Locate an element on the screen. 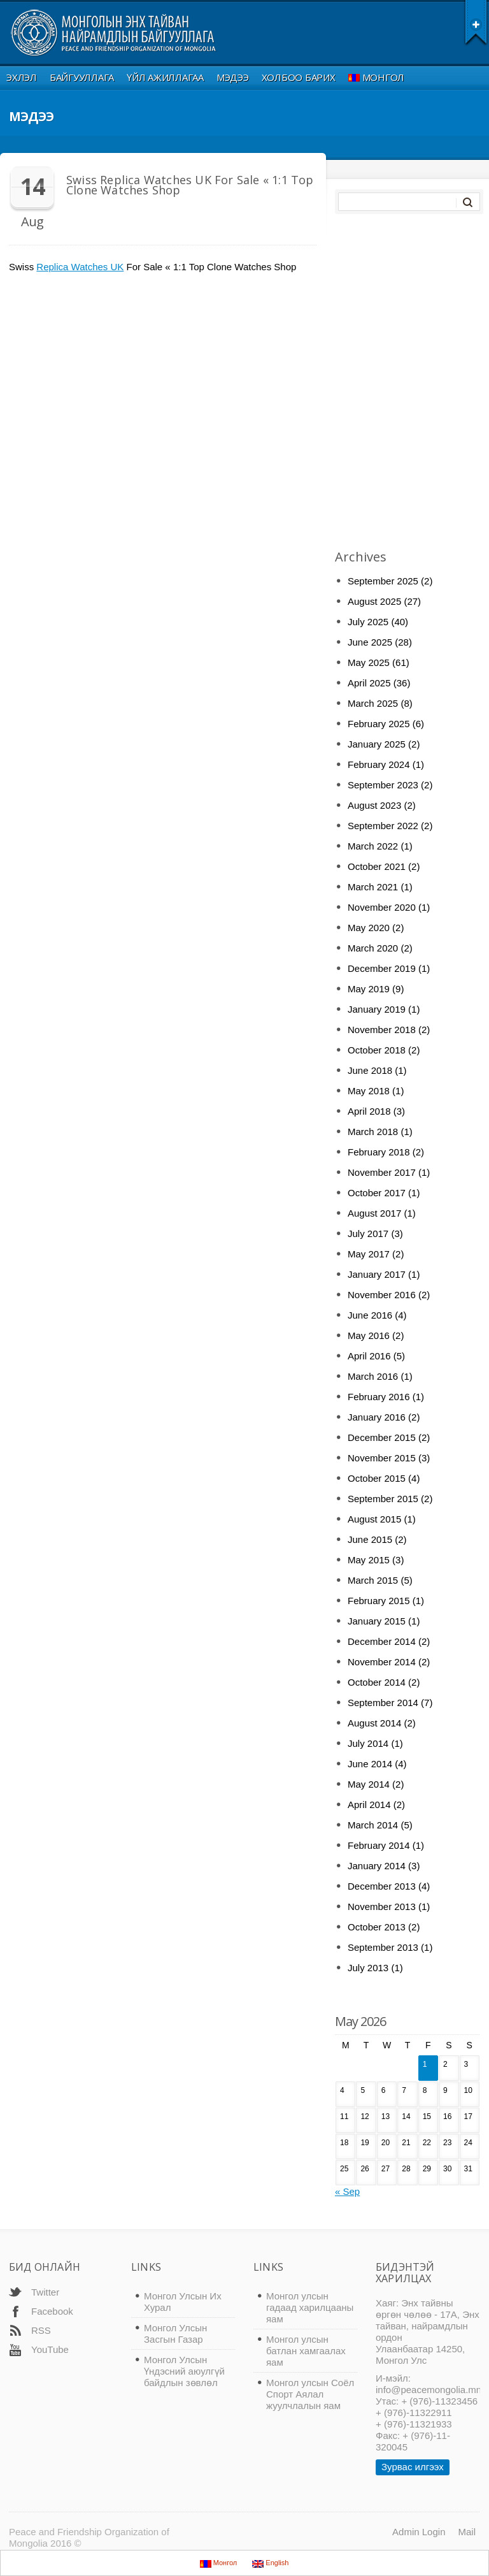 Image resolution: width=489 pixels, height=2576 pixels. English is located at coordinates (270, 2563).